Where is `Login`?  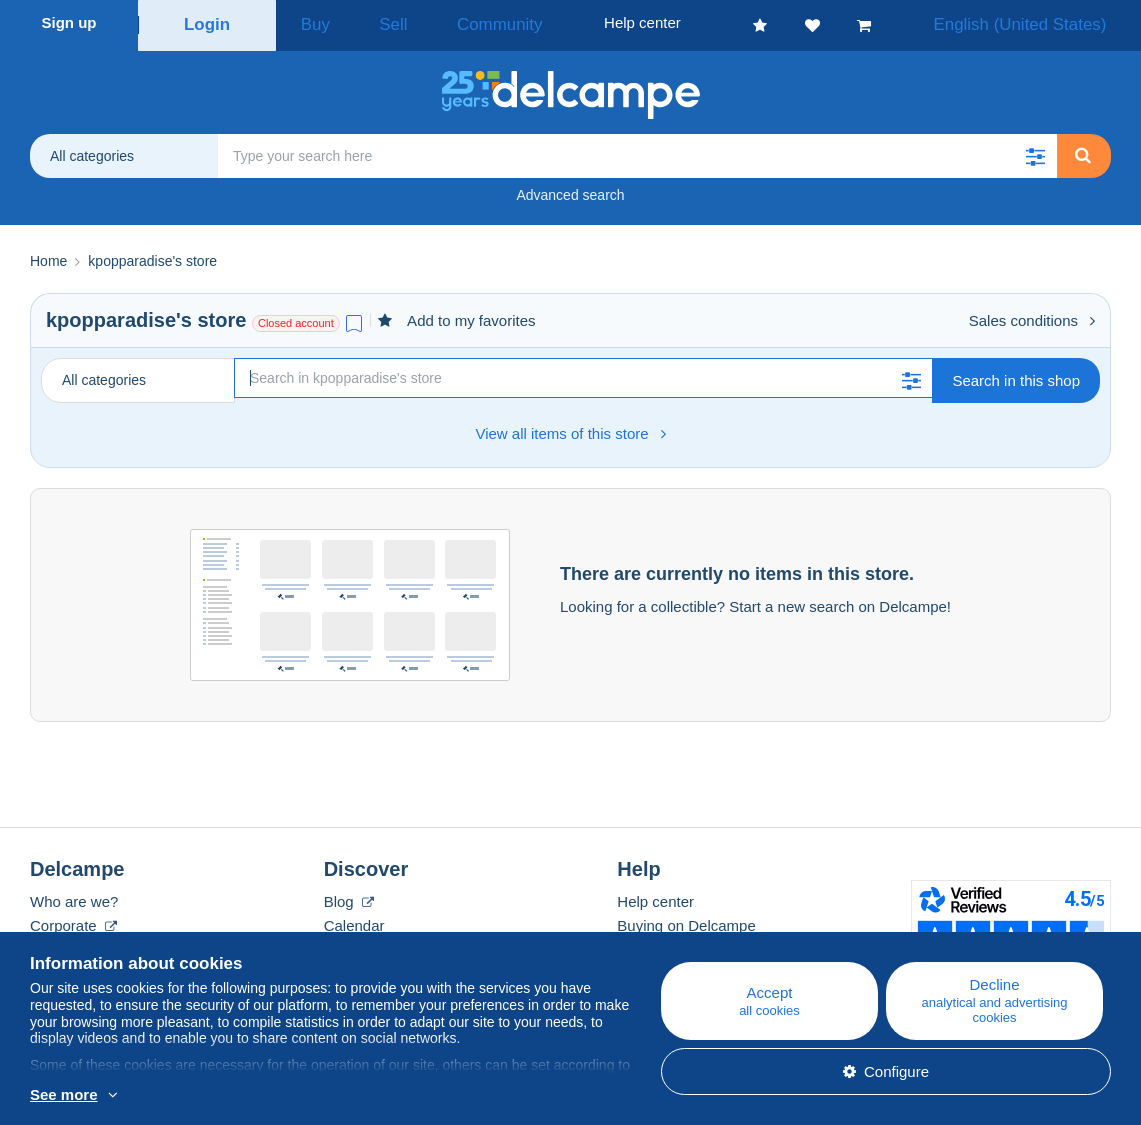 Login is located at coordinates (207, 22).